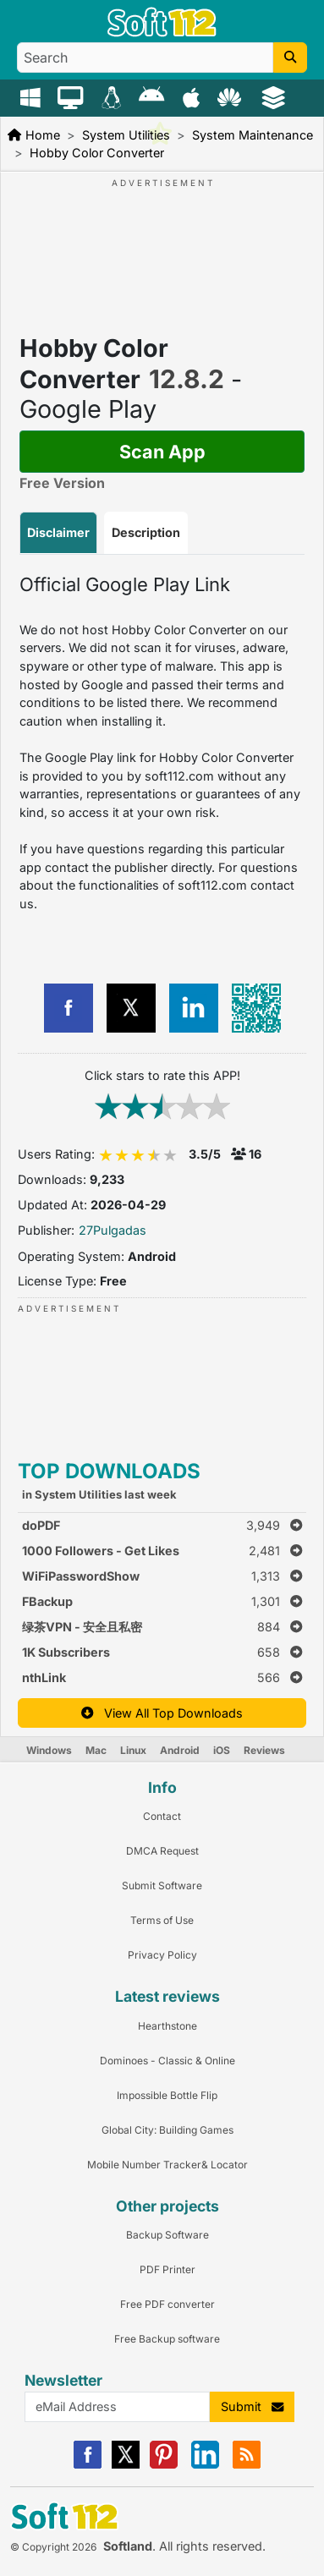 This screenshot has height=2576, width=324. What do you see at coordinates (112, 1230) in the screenshot?
I see `27Pulgadas` at bounding box center [112, 1230].